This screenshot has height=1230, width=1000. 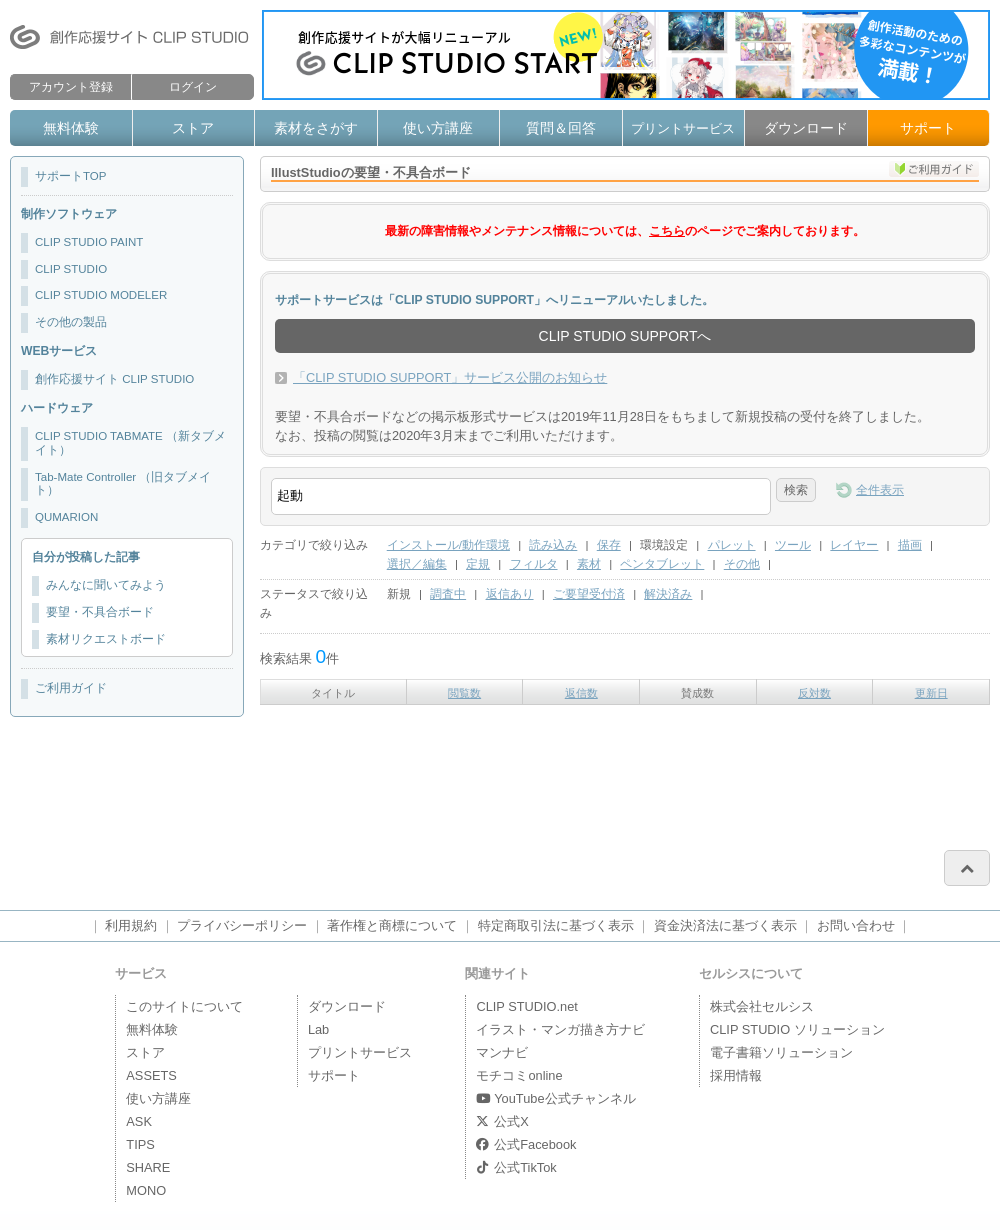 What do you see at coordinates (519, 1075) in the screenshot?
I see `モチコミonline` at bounding box center [519, 1075].